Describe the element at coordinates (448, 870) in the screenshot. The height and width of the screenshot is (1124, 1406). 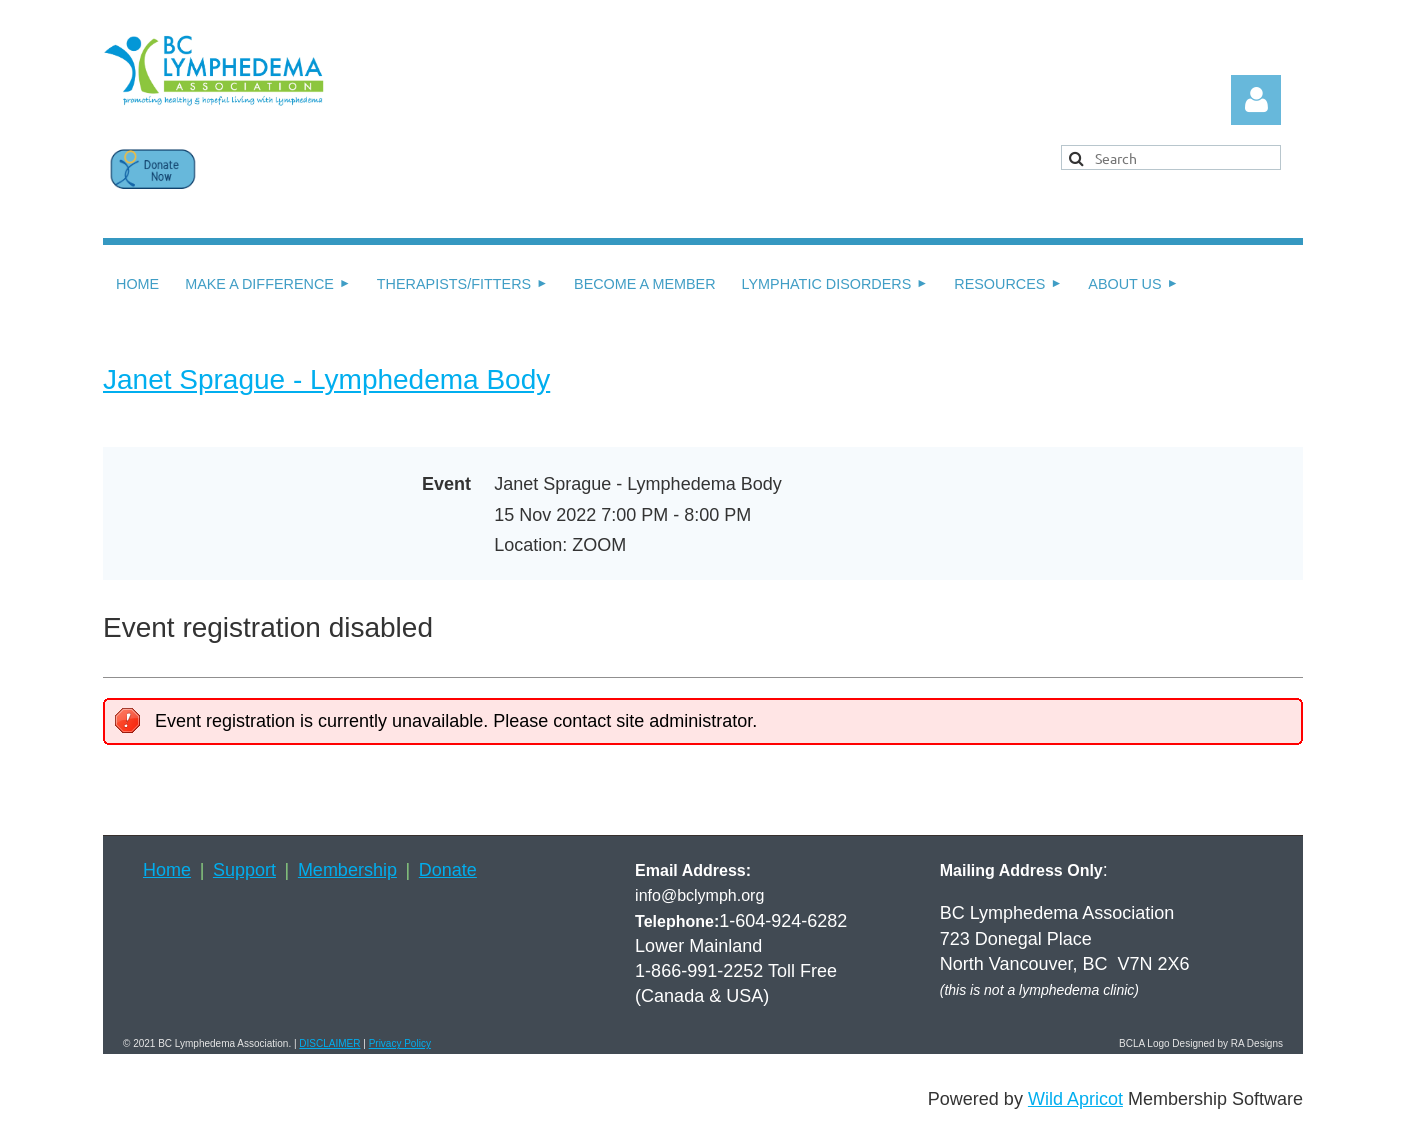
I see `Donate` at that location.